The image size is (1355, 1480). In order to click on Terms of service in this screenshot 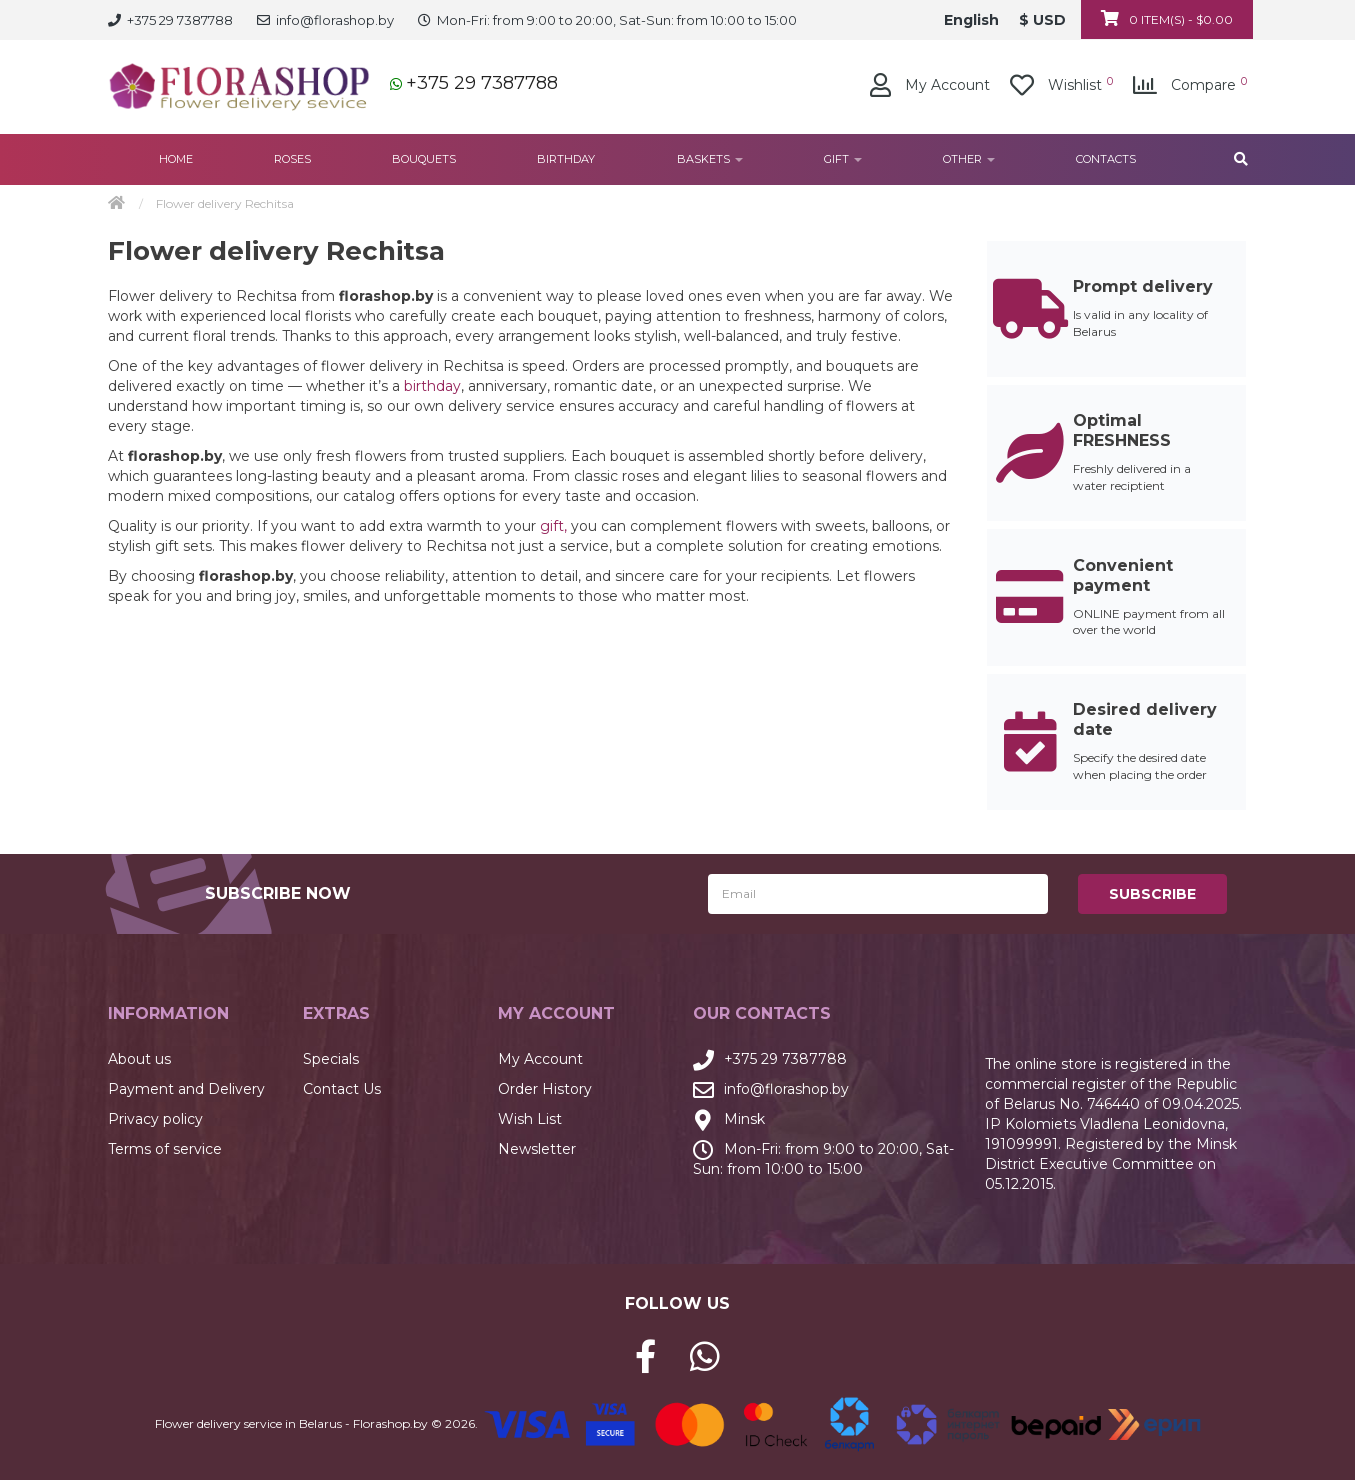, I will do `click(165, 1149)`.